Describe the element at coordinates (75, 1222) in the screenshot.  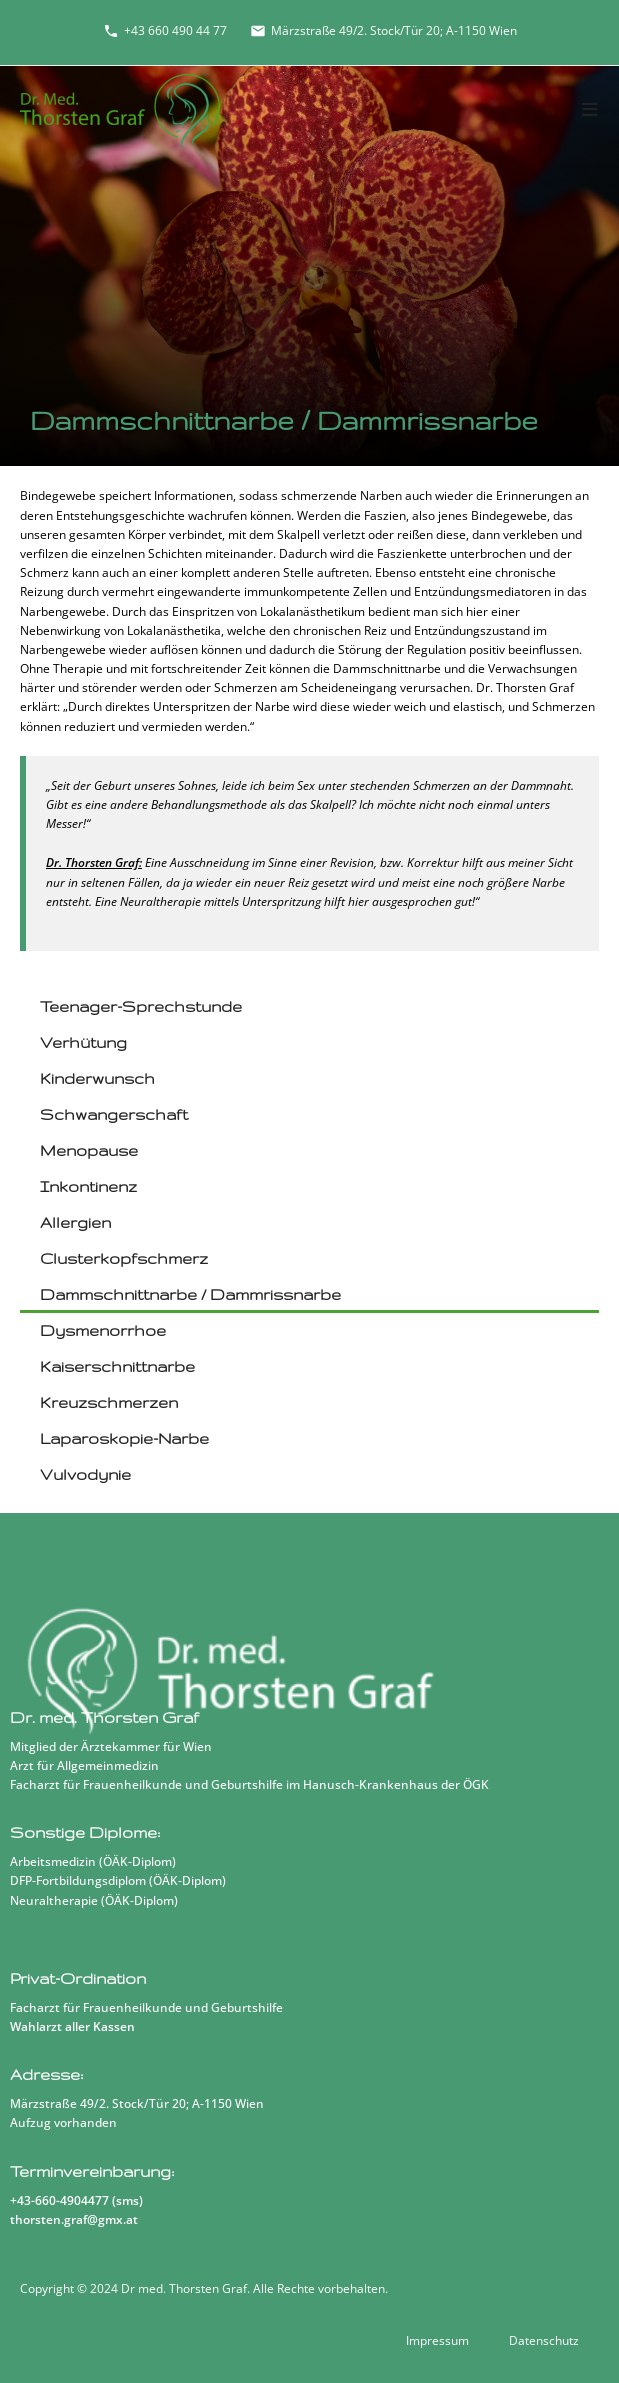
I see `Allergien` at that location.